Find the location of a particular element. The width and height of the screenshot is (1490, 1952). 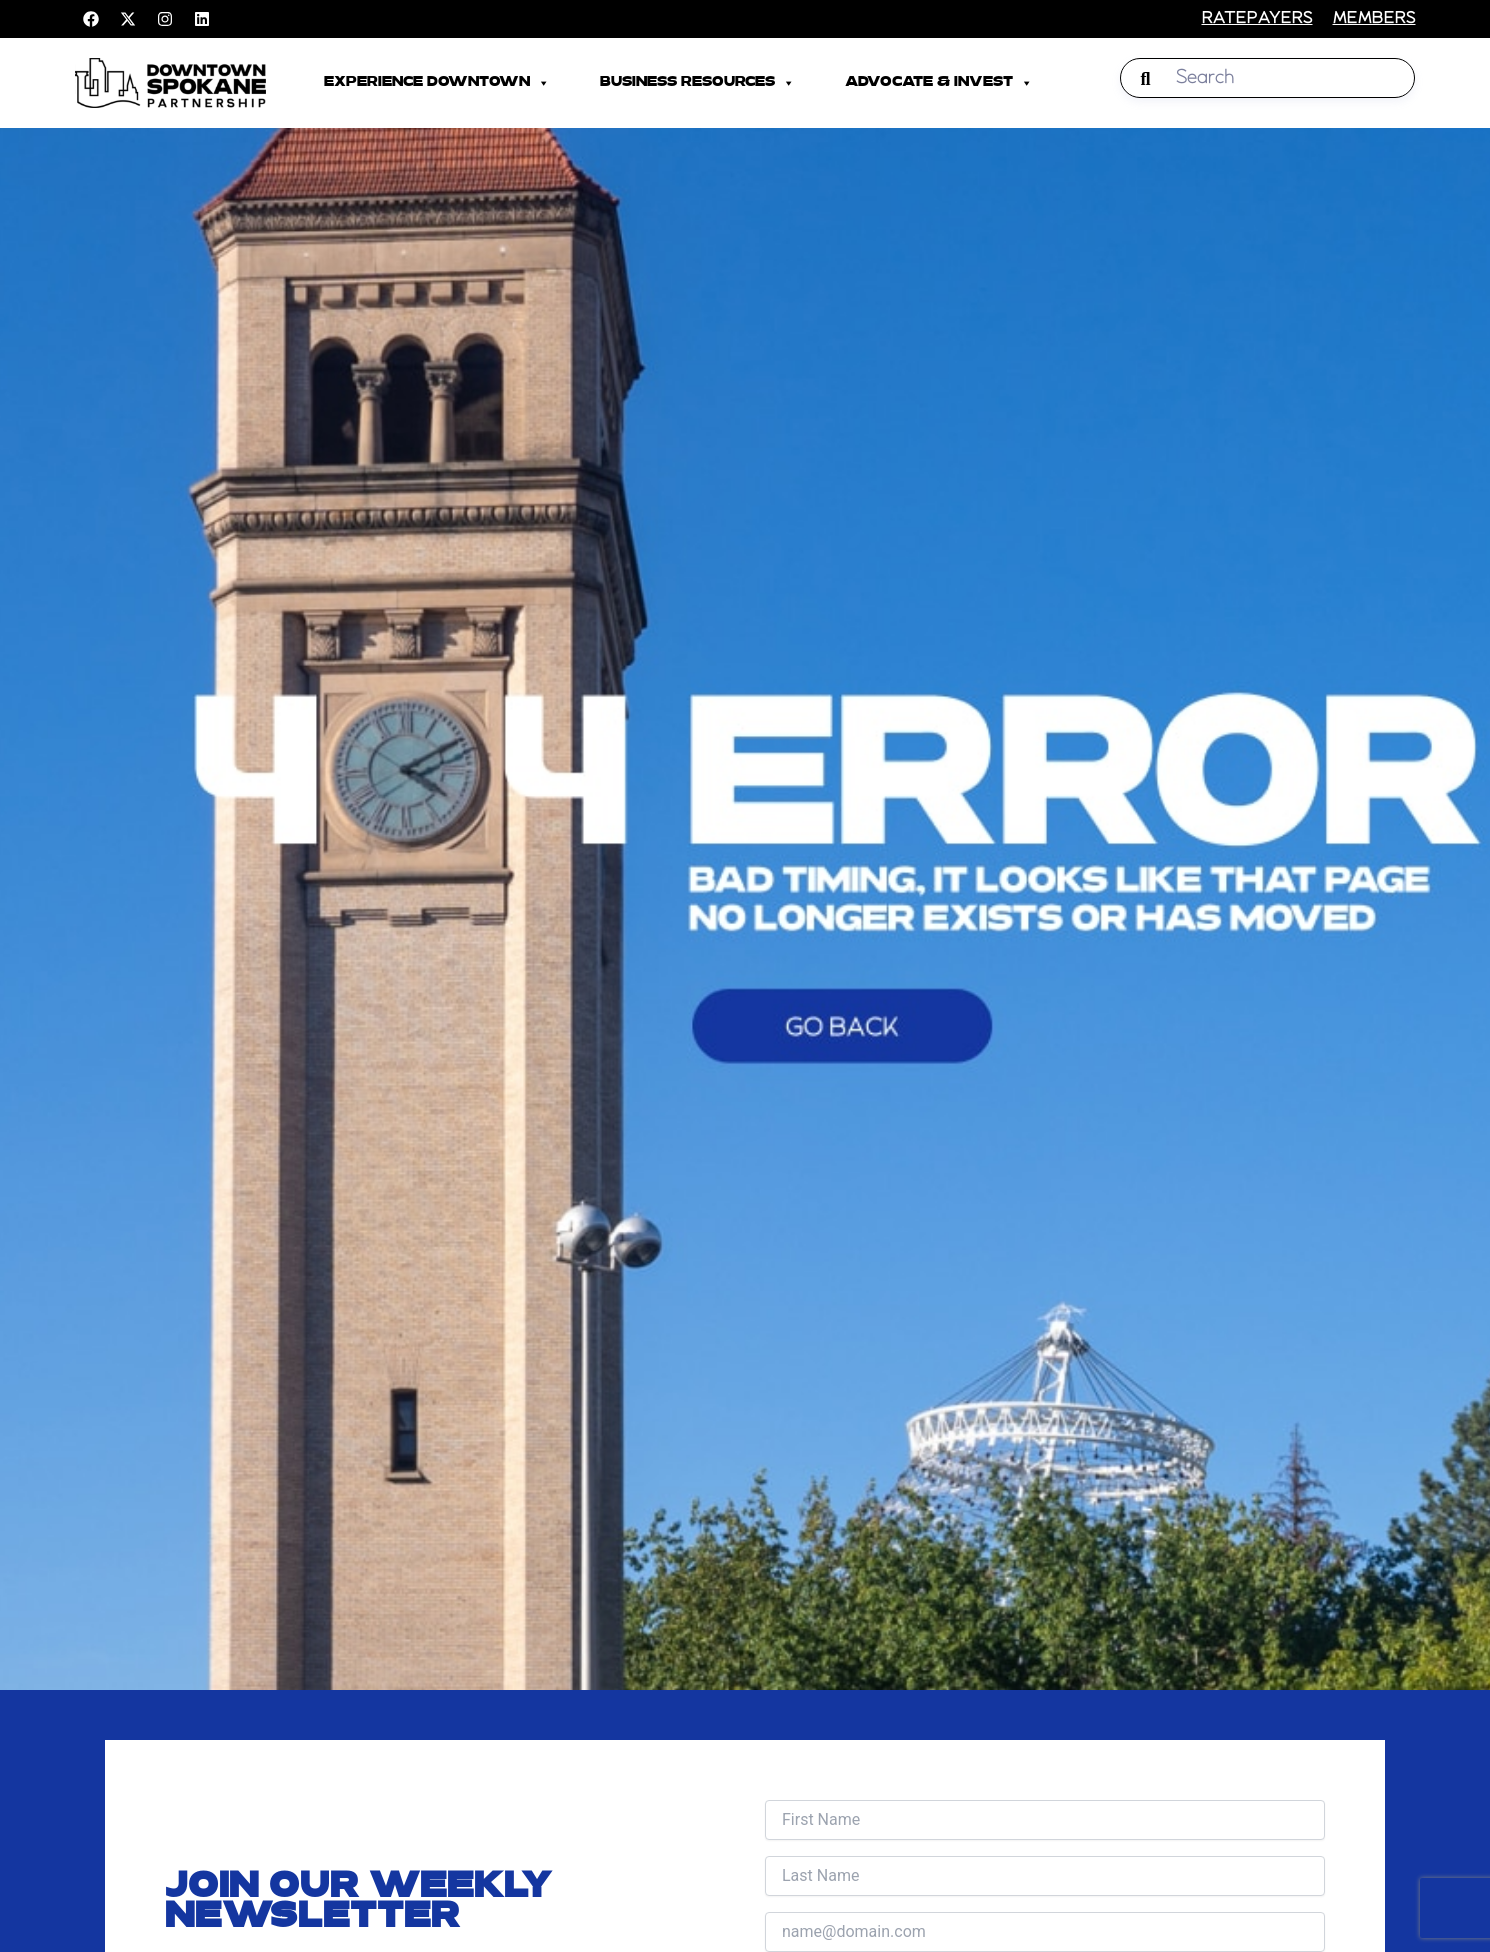

members is located at coordinates (1374, 19).